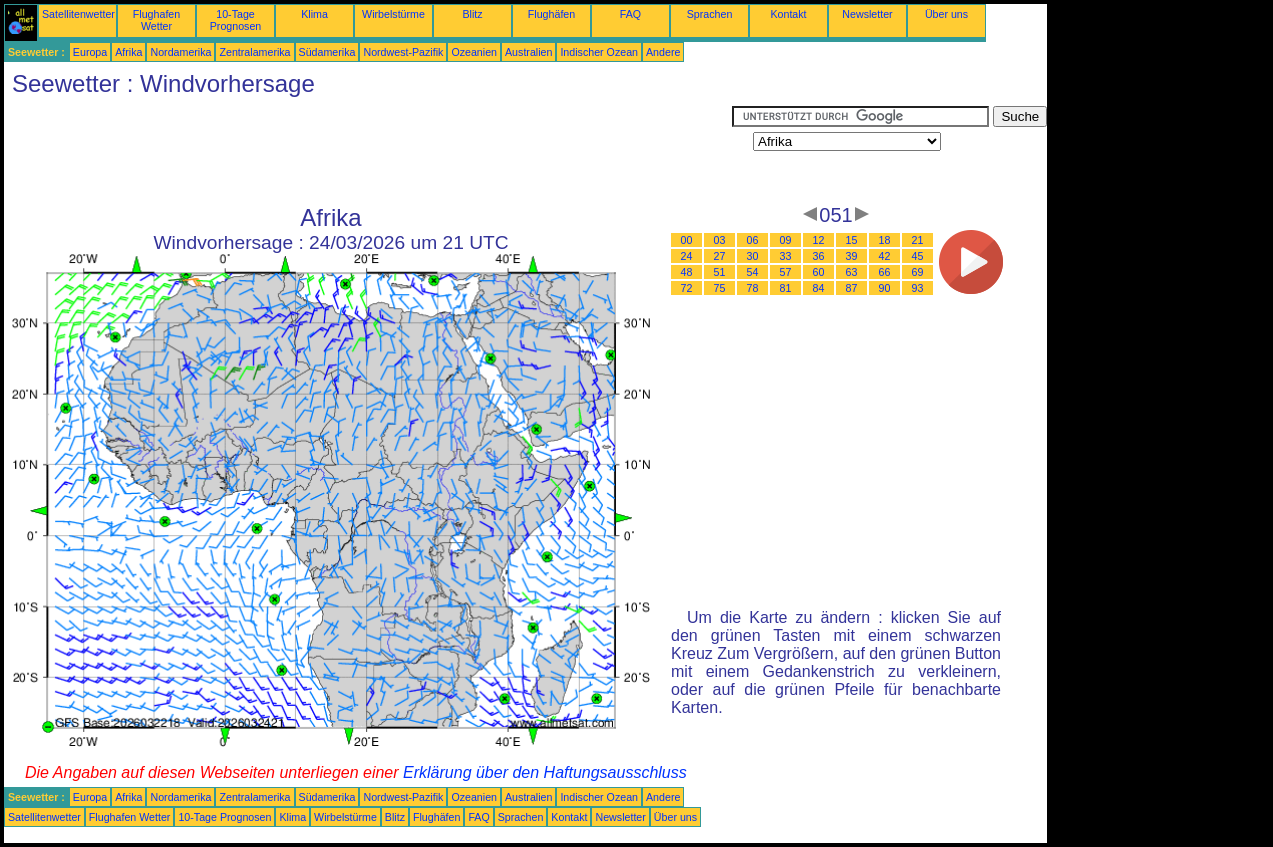  I want to click on Nordwest-Pazifik, so click(403, 52).